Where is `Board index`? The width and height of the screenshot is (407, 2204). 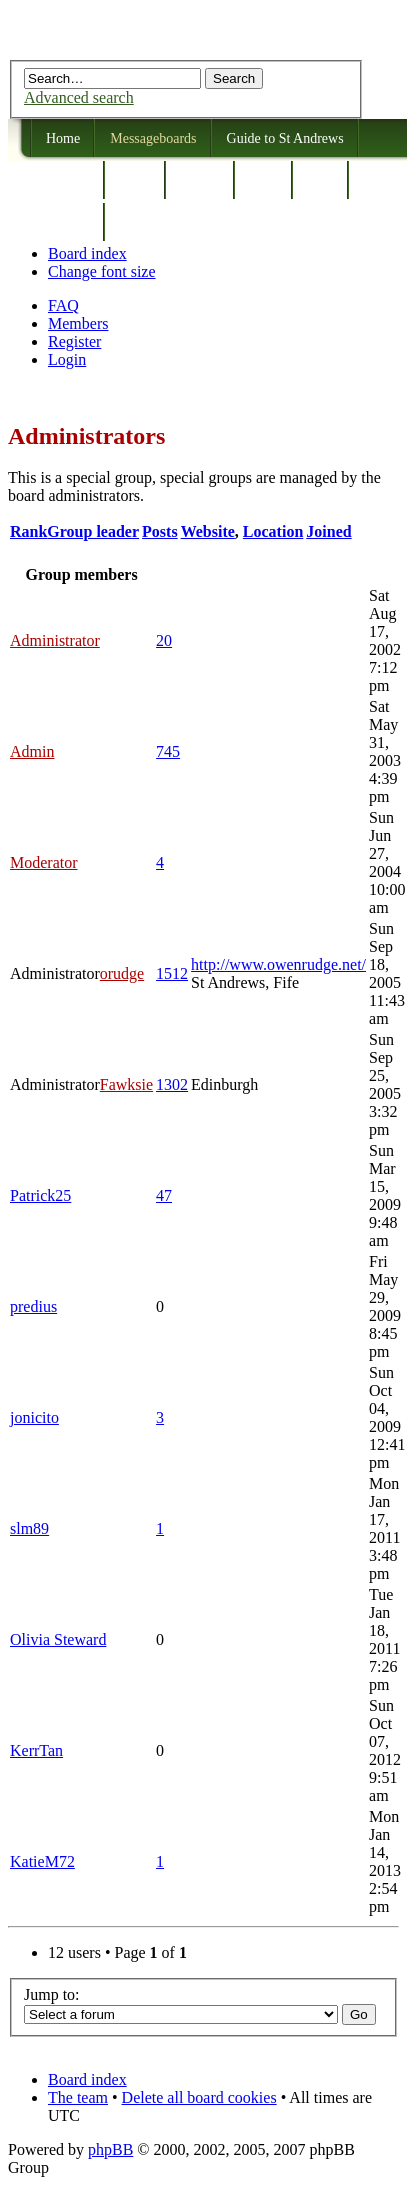
Board index is located at coordinates (87, 253).